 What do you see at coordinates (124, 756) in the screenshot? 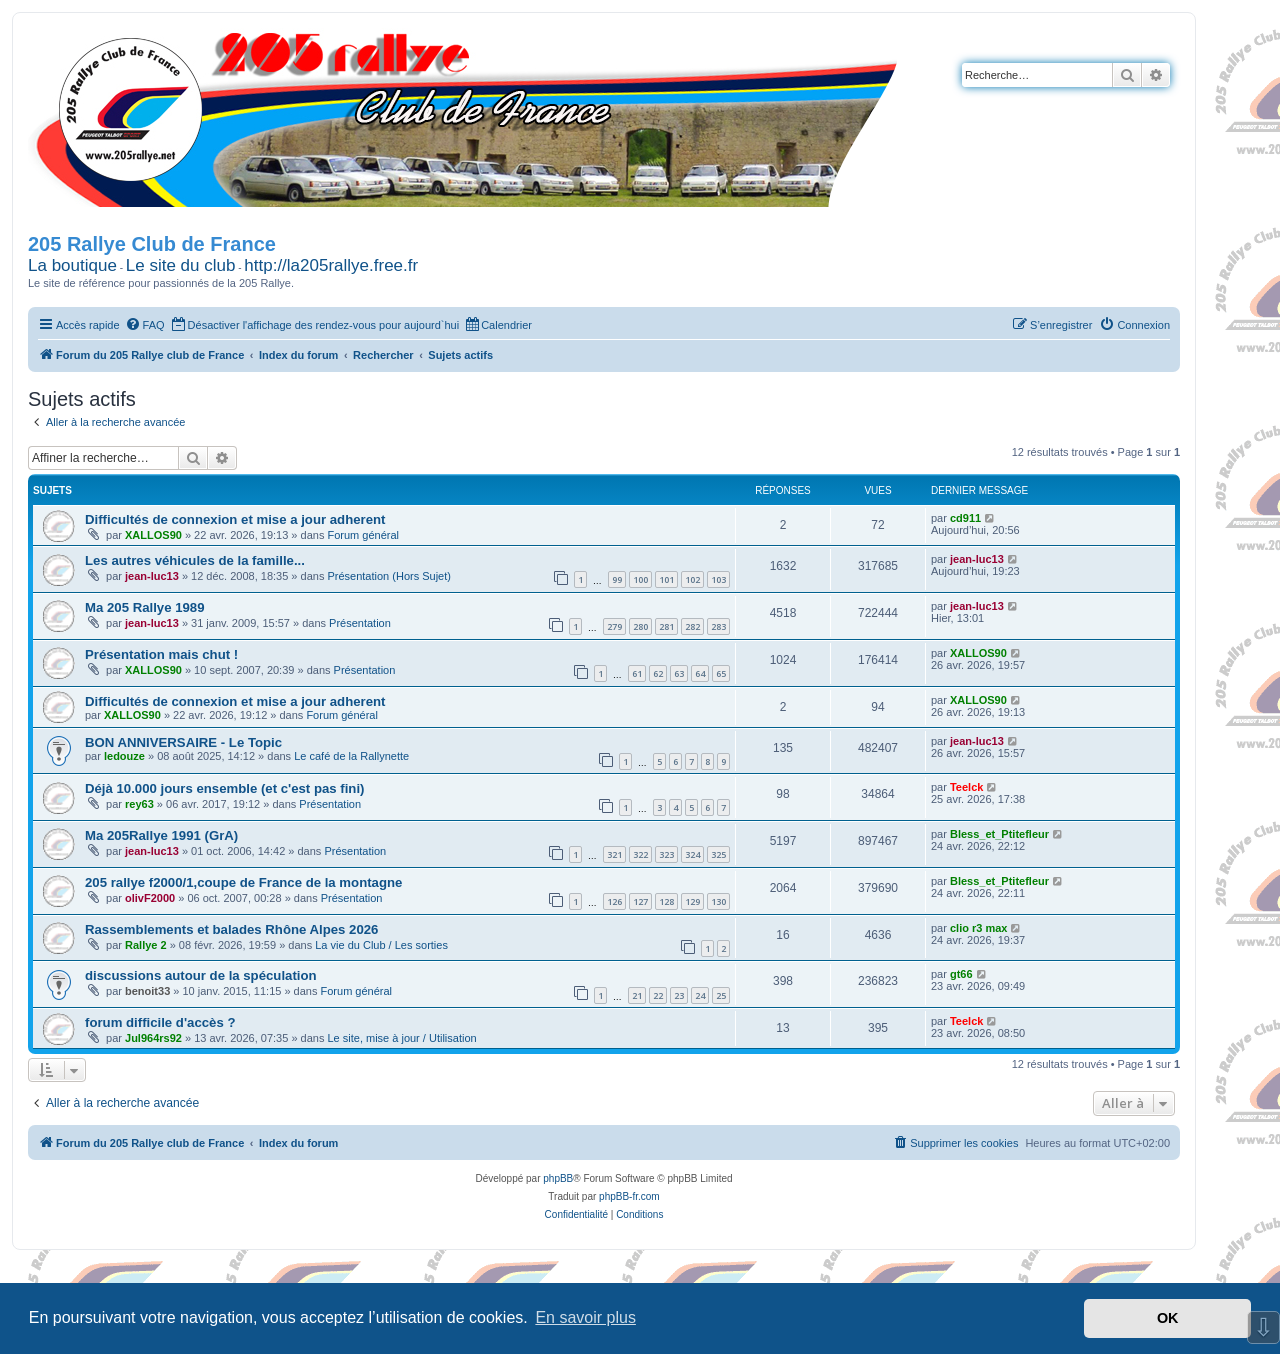
I see `ledouze` at bounding box center [124, 756].